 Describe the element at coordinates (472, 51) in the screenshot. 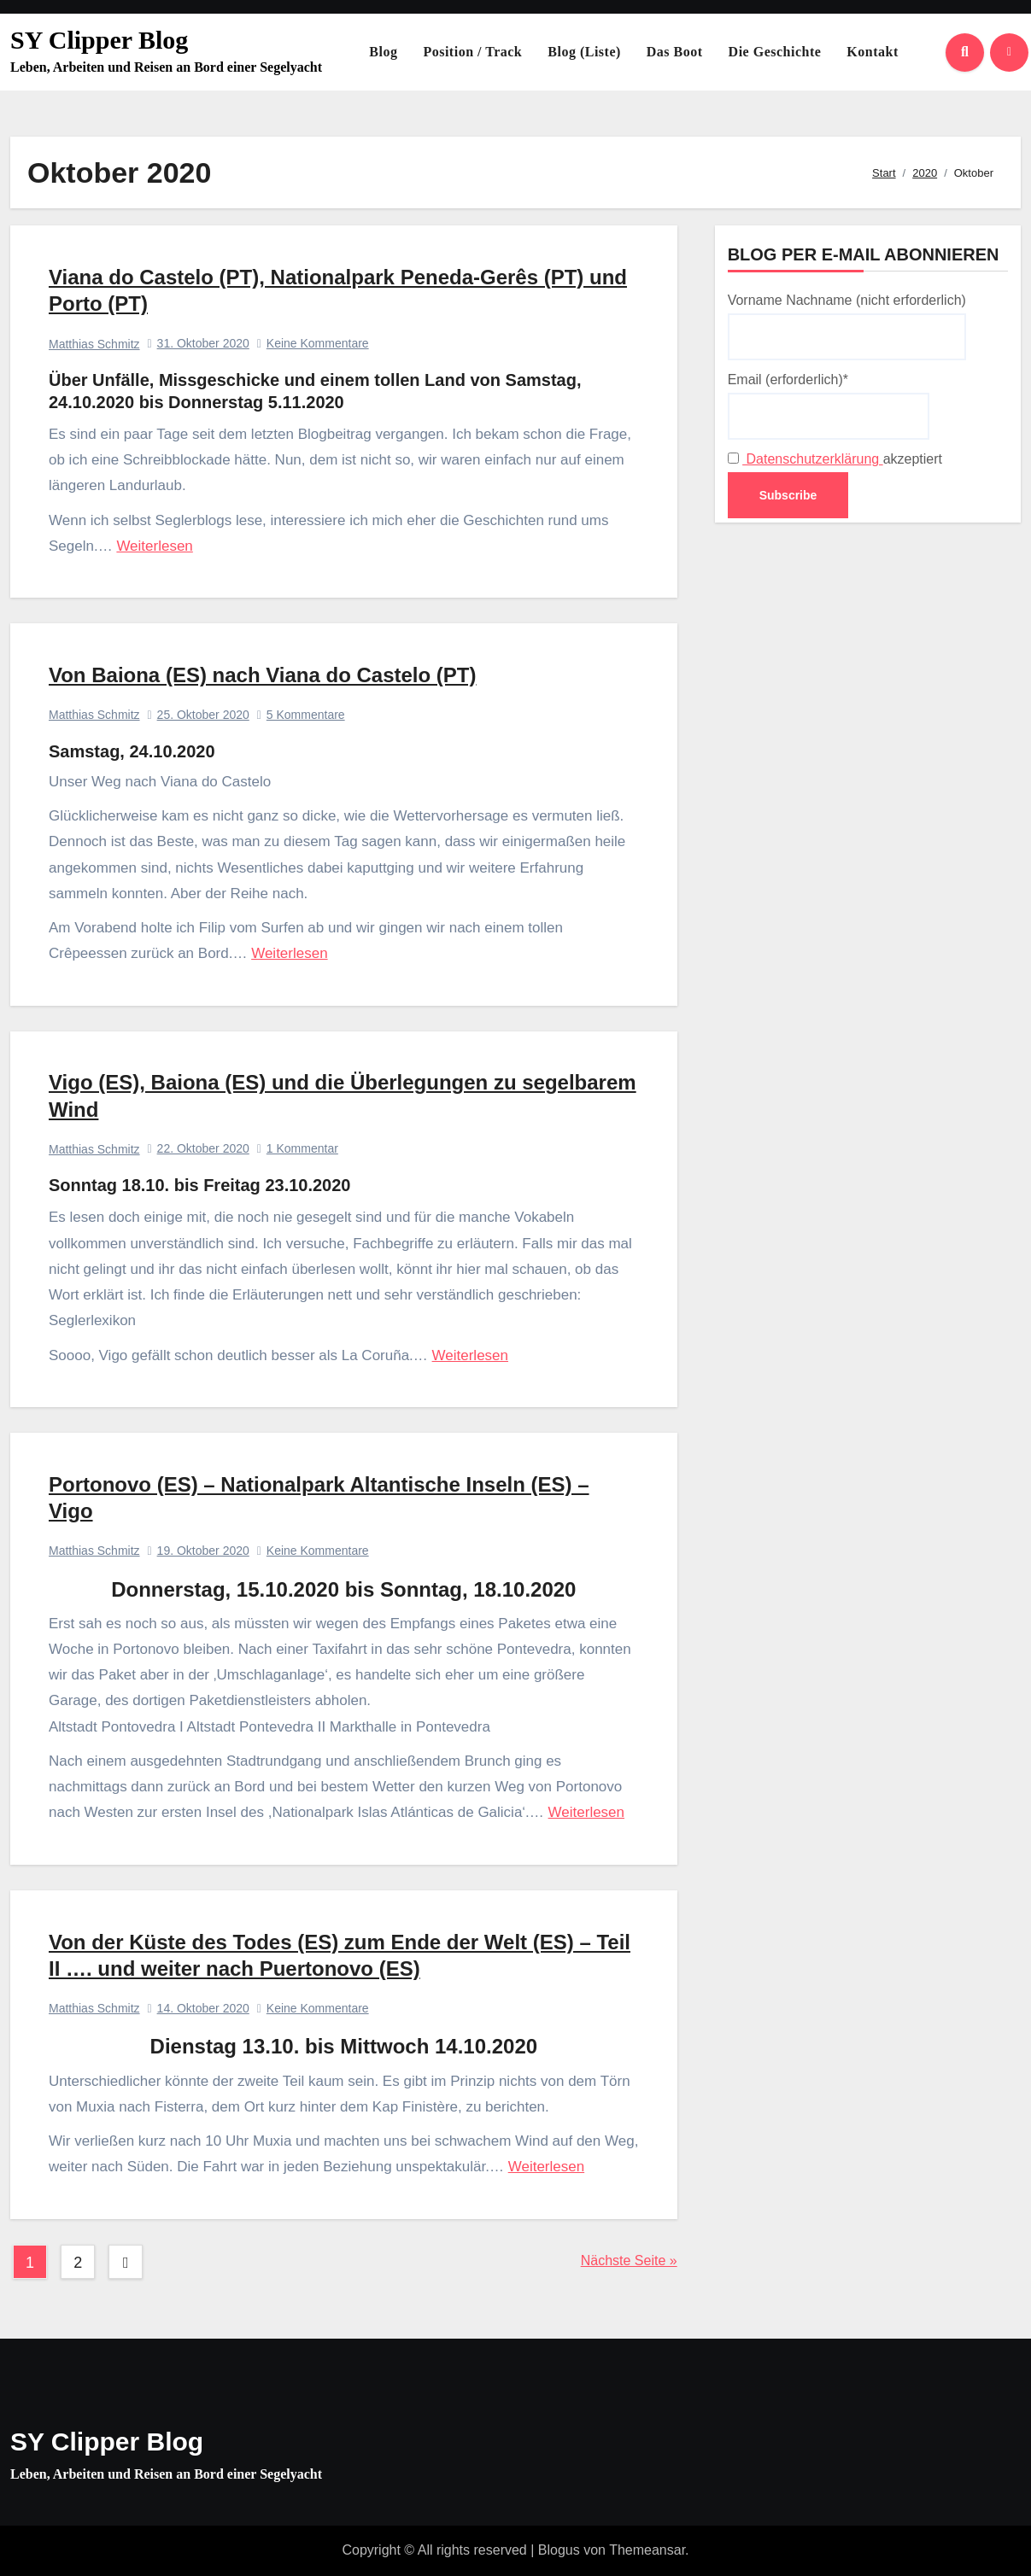

I see `Position / Track` at that location.